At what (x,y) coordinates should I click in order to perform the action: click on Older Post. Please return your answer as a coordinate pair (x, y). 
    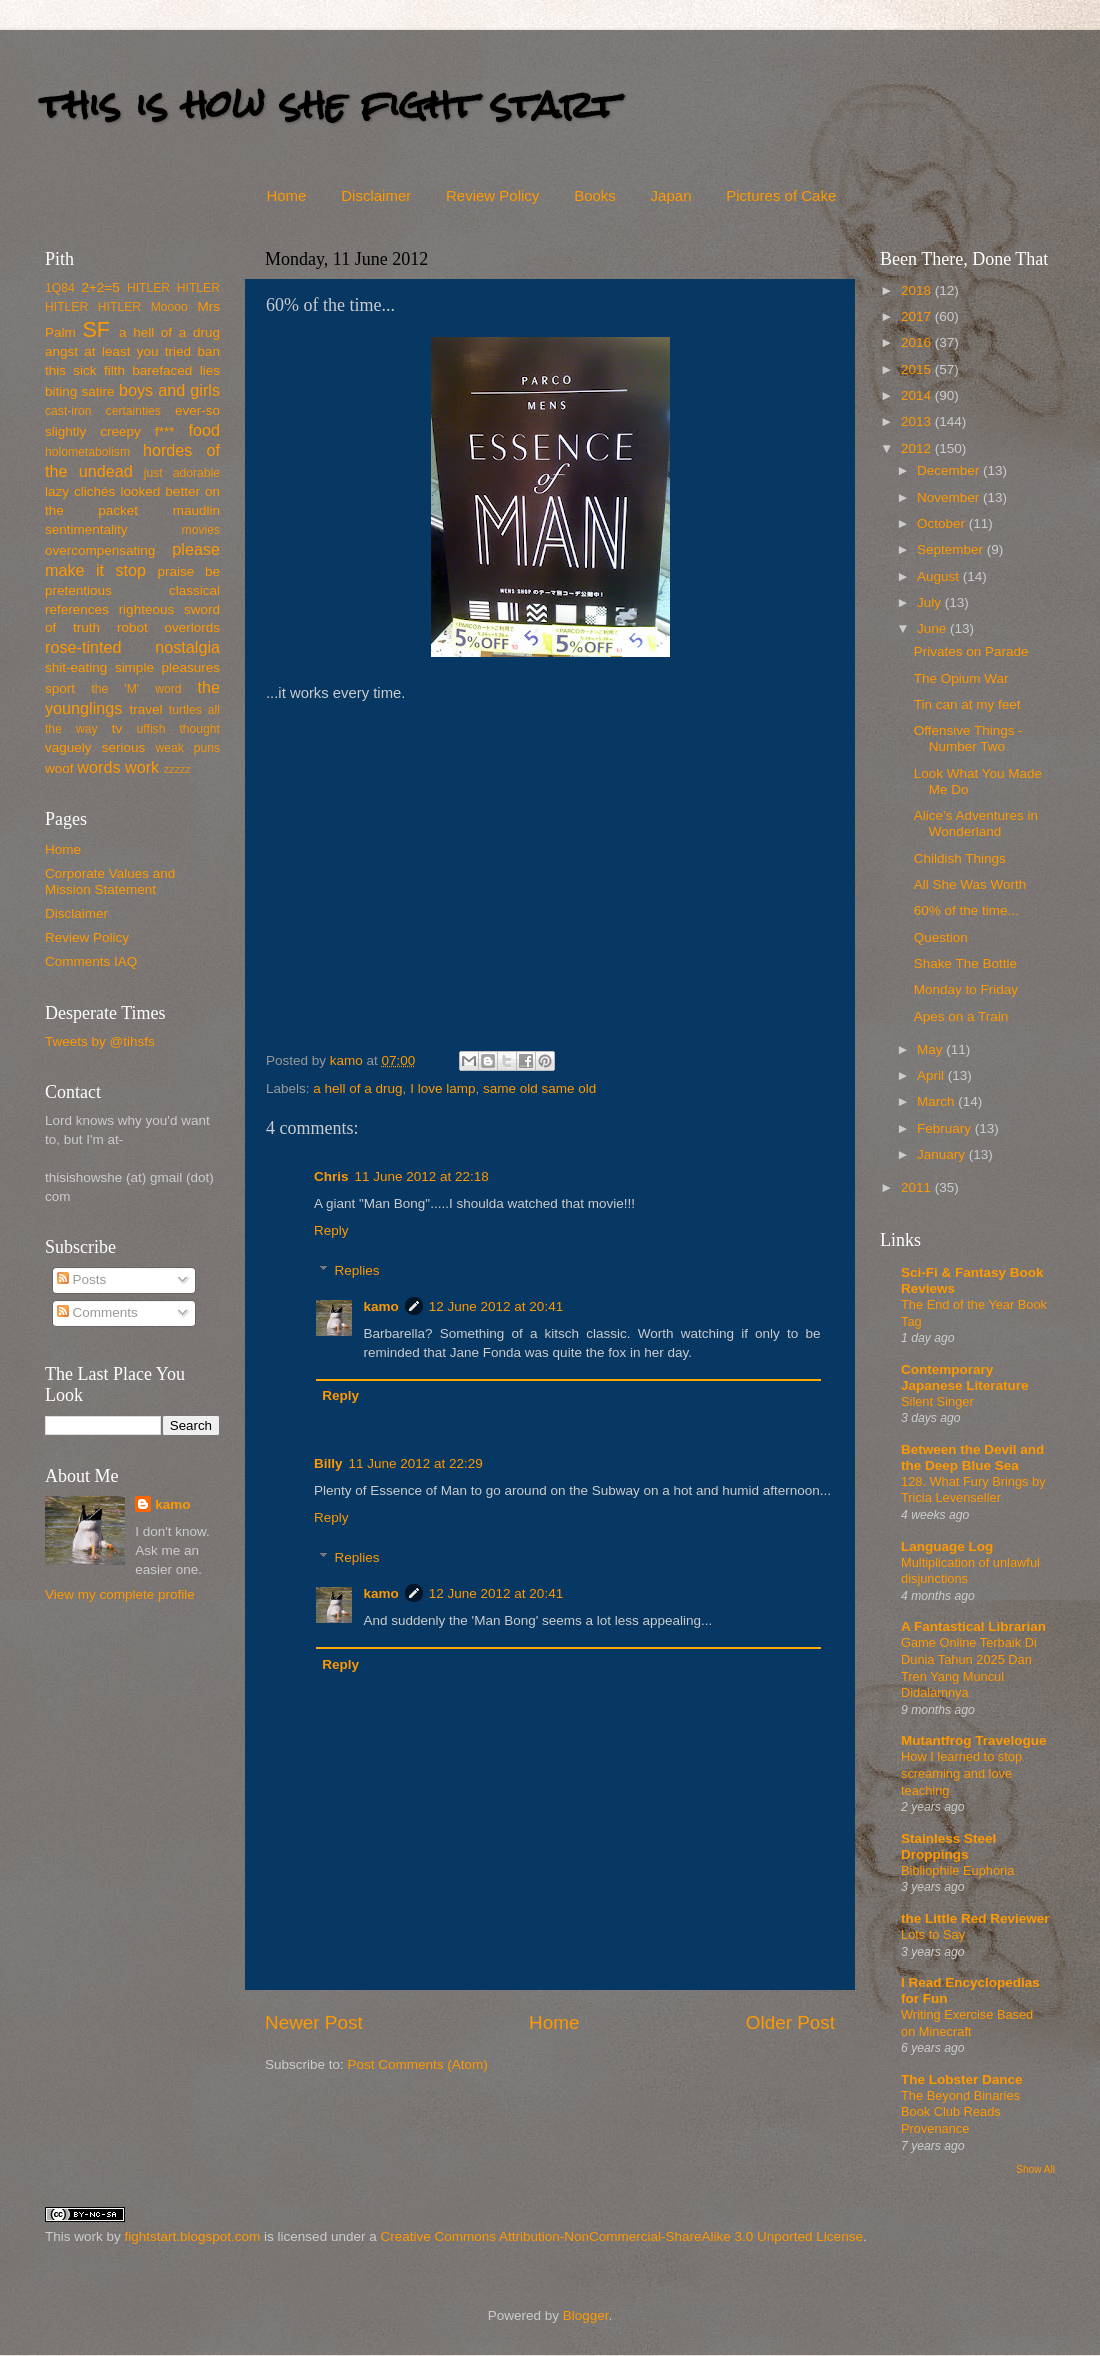
    Looking at the image, I should click on (790, 2022).